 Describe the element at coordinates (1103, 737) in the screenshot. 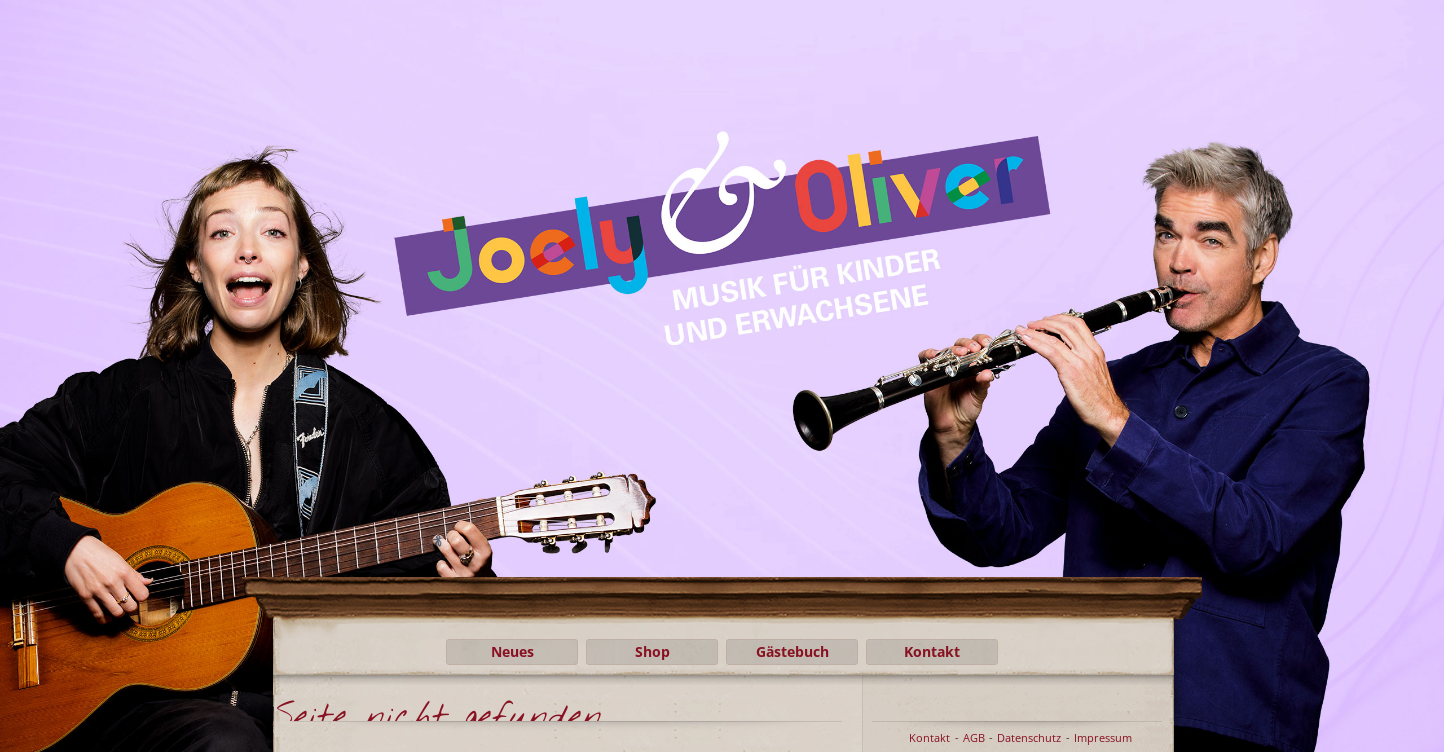

I see `Impressum` at that location.